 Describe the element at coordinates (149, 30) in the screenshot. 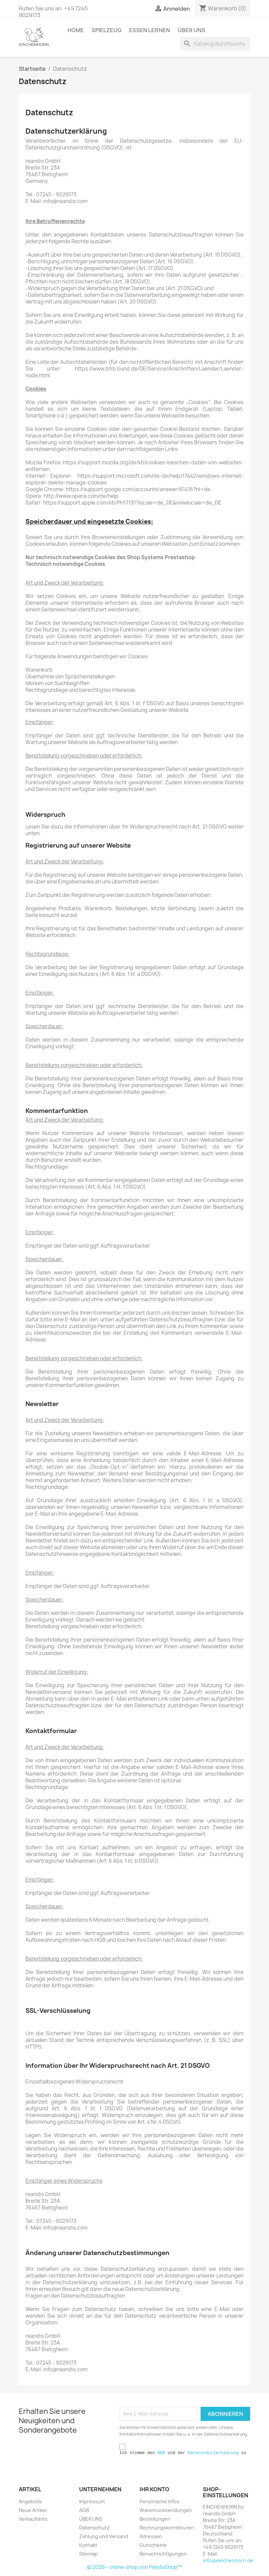

I see `ESSEN LERNEN` at that location.